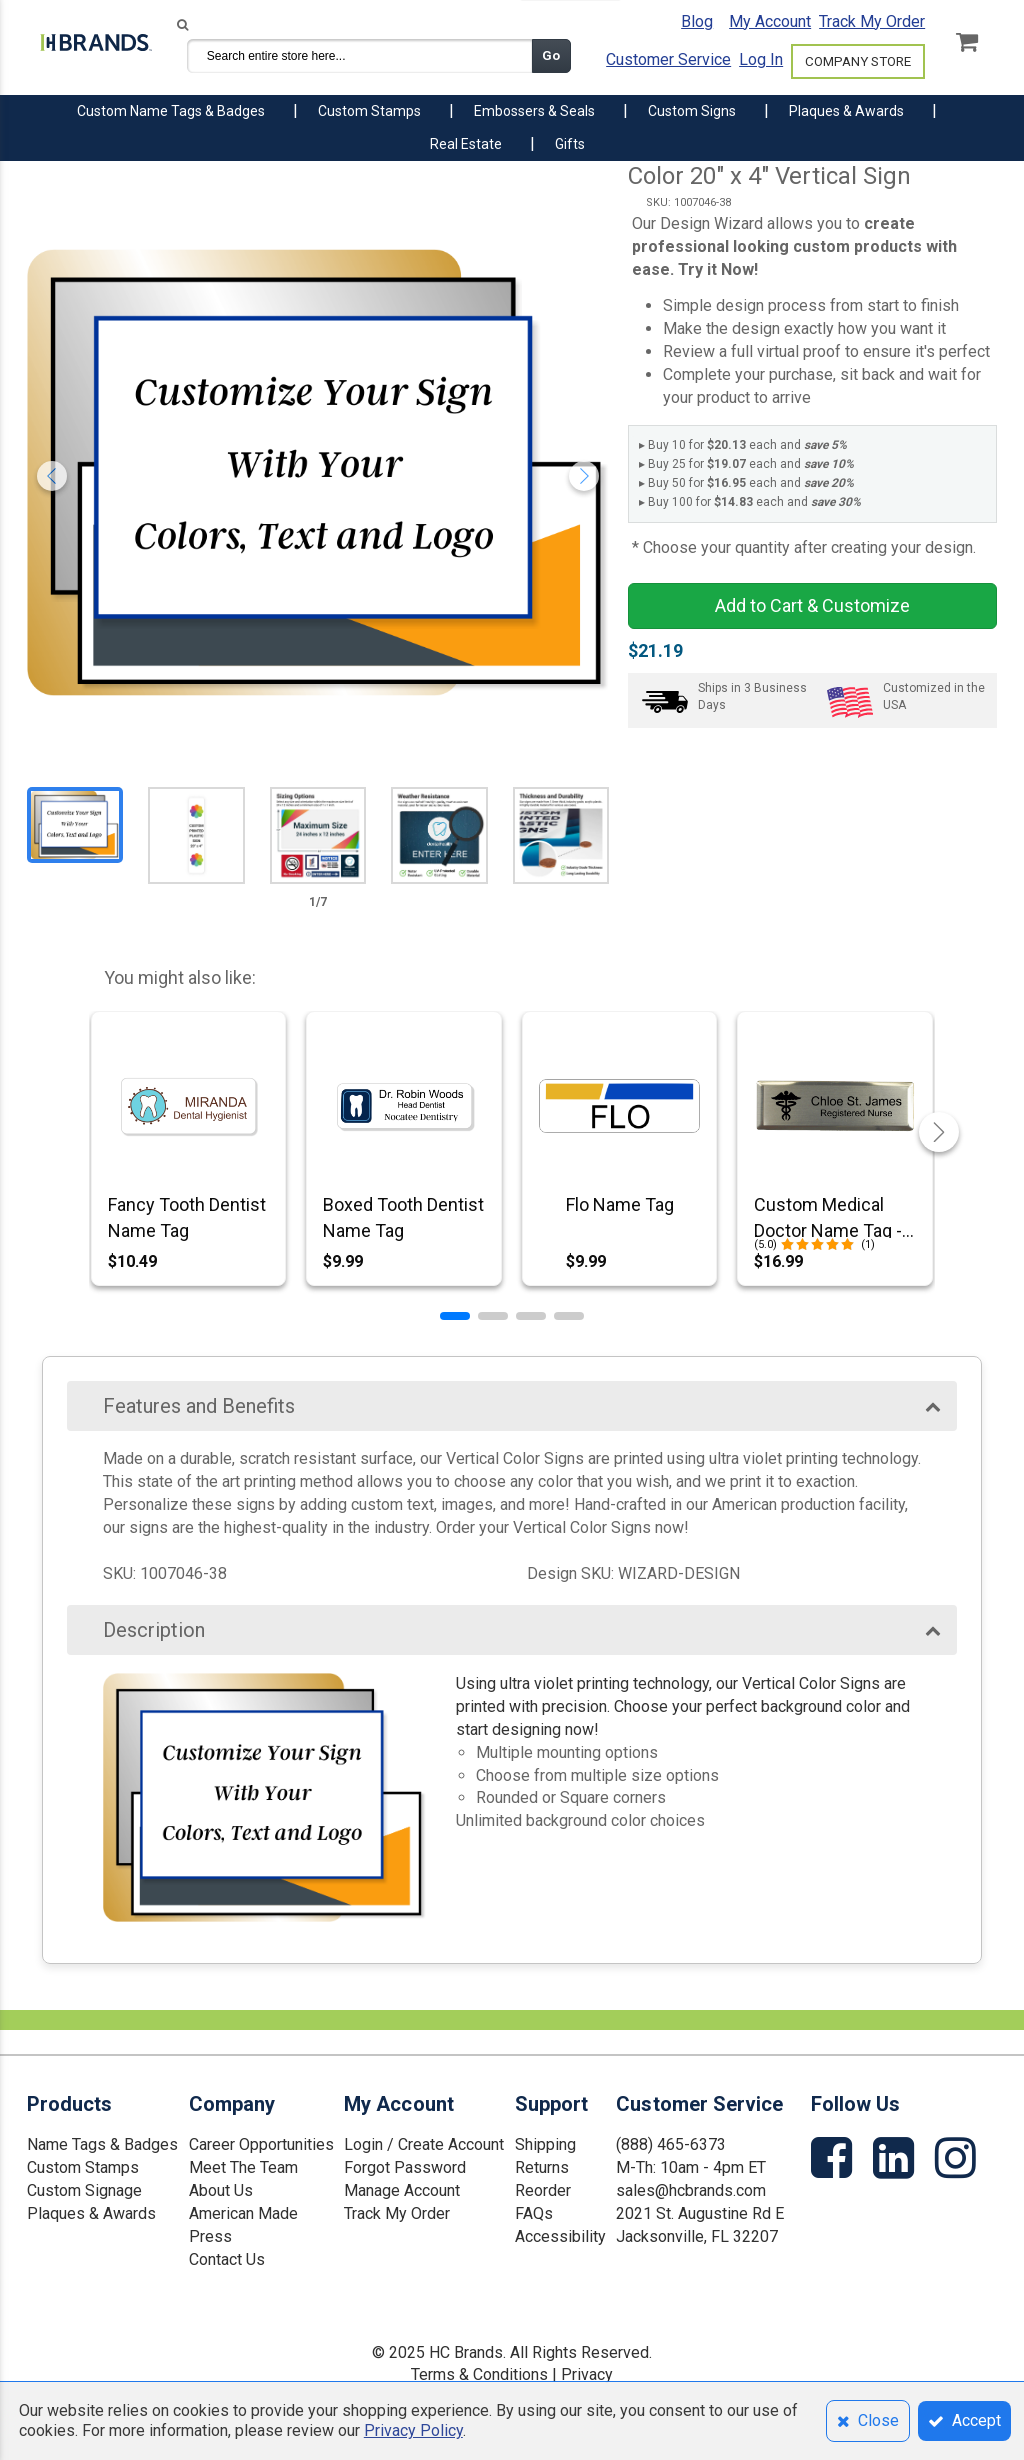 Image resolution: width=1024 pixels, height=2460 pixels. I want to click on Custom Stamps, so click(83, 2167).